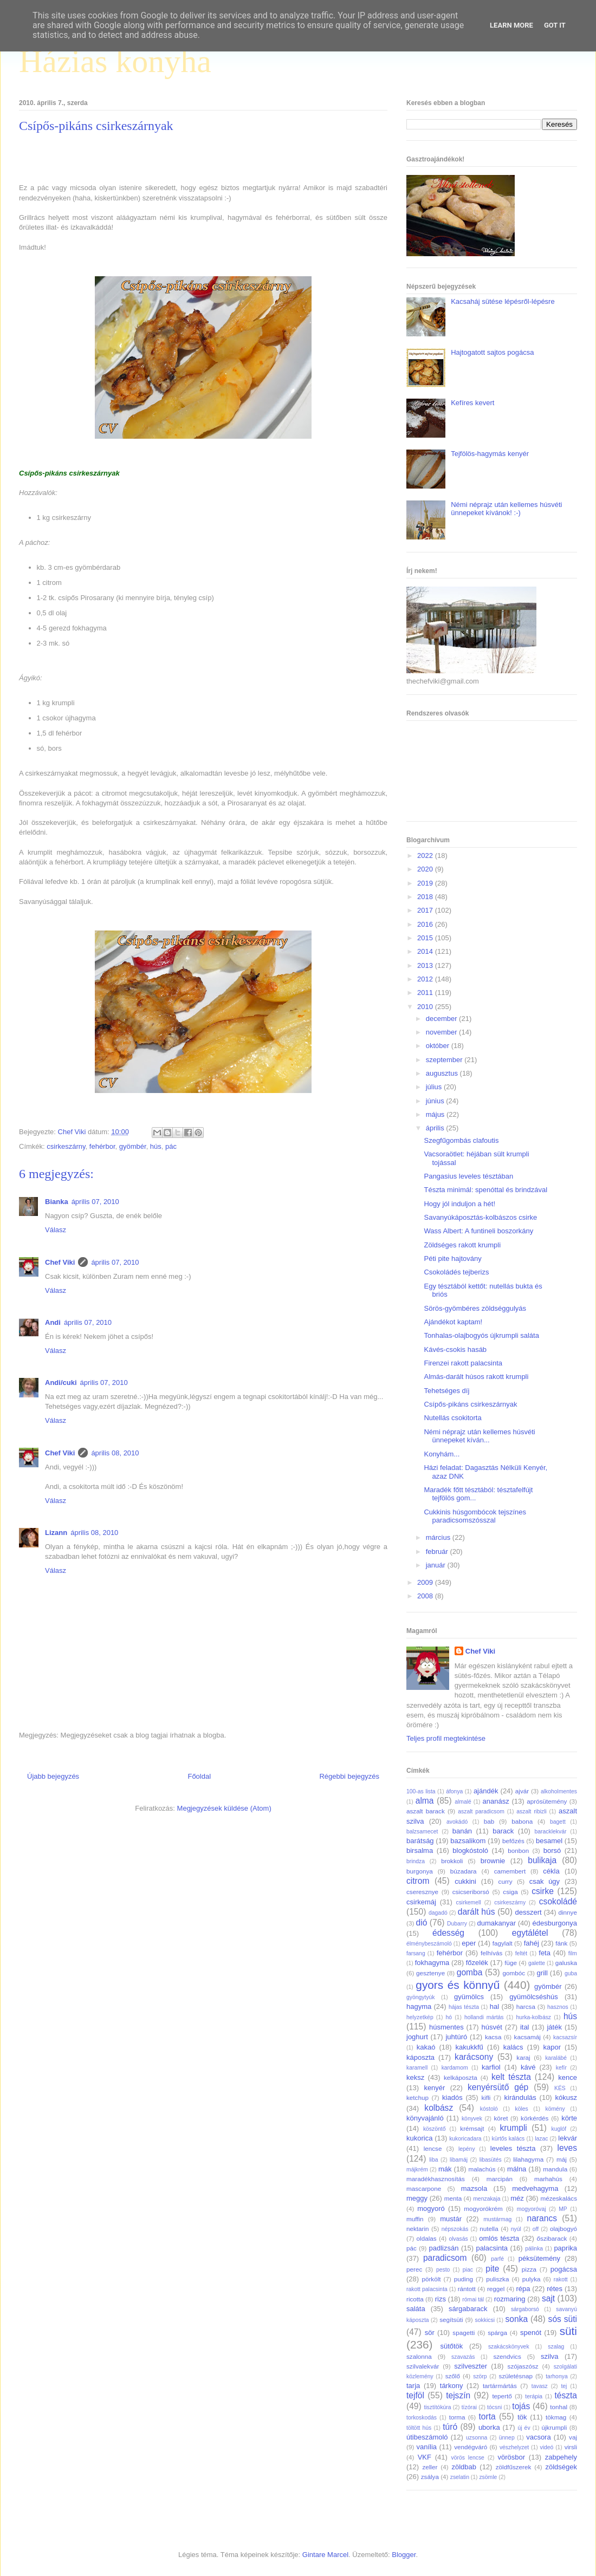 Image resolution: width=596 pixels, height=2576 pixels. What do you see at coordinates (491, 2067) in the screenshot?
I see `karfiol` at bounding box center [491, 2067].